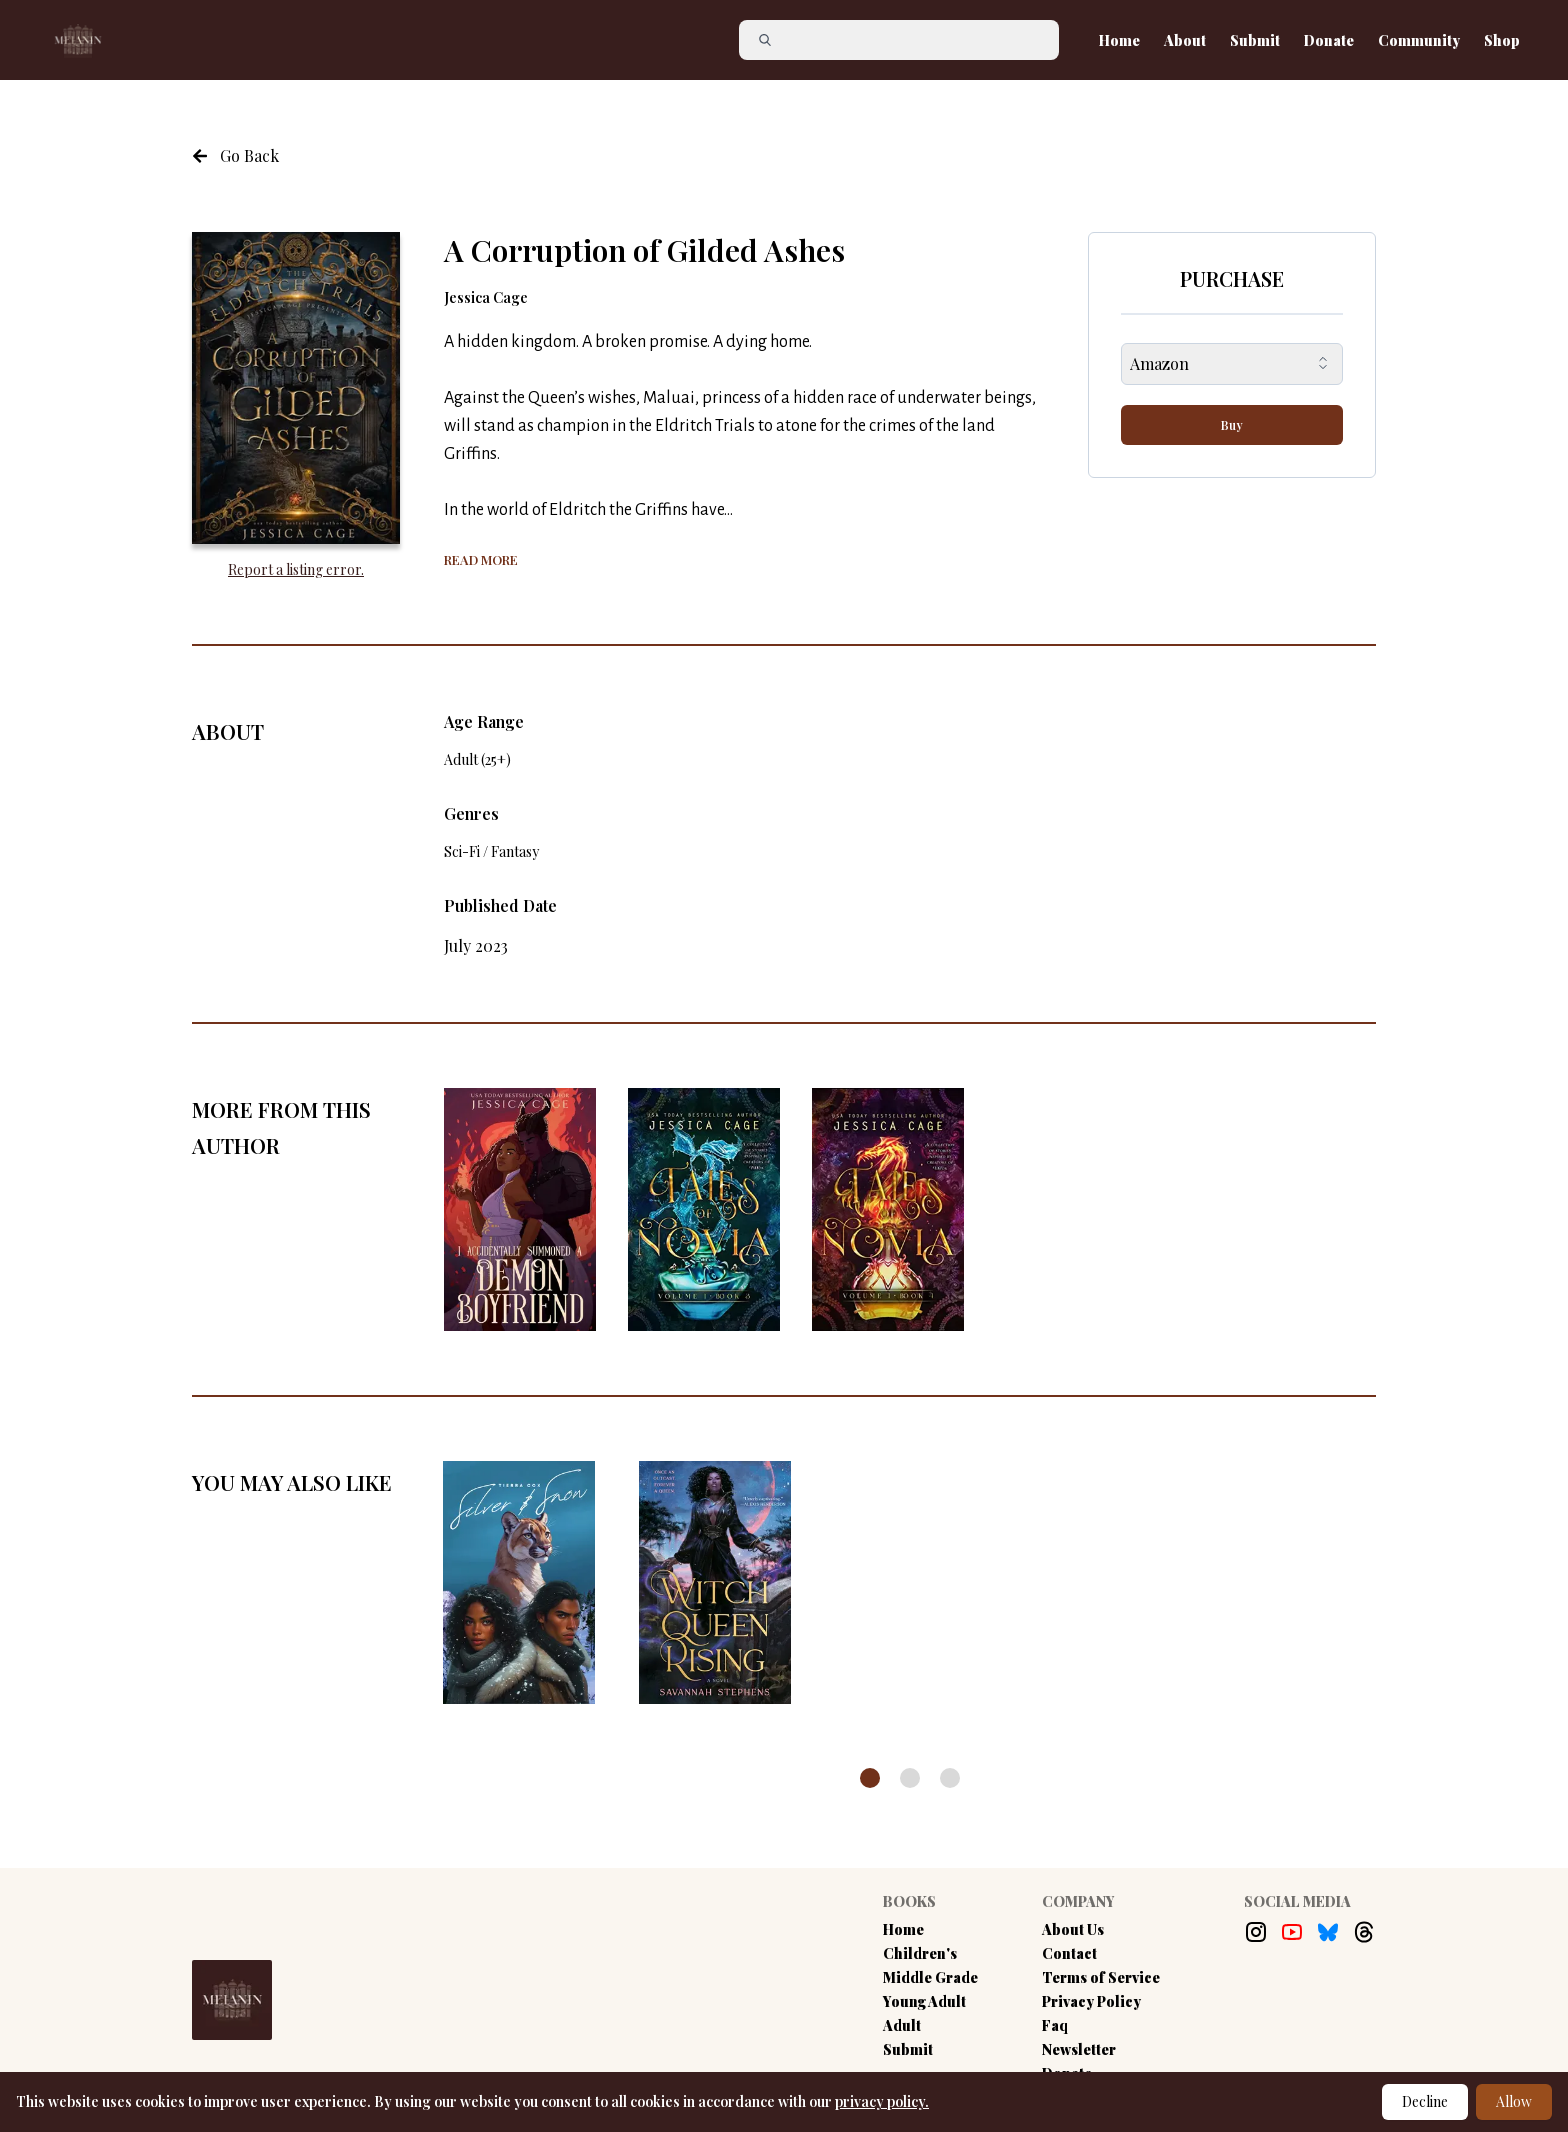  I want to click on [Show more of the book summary], so click(481, 558).